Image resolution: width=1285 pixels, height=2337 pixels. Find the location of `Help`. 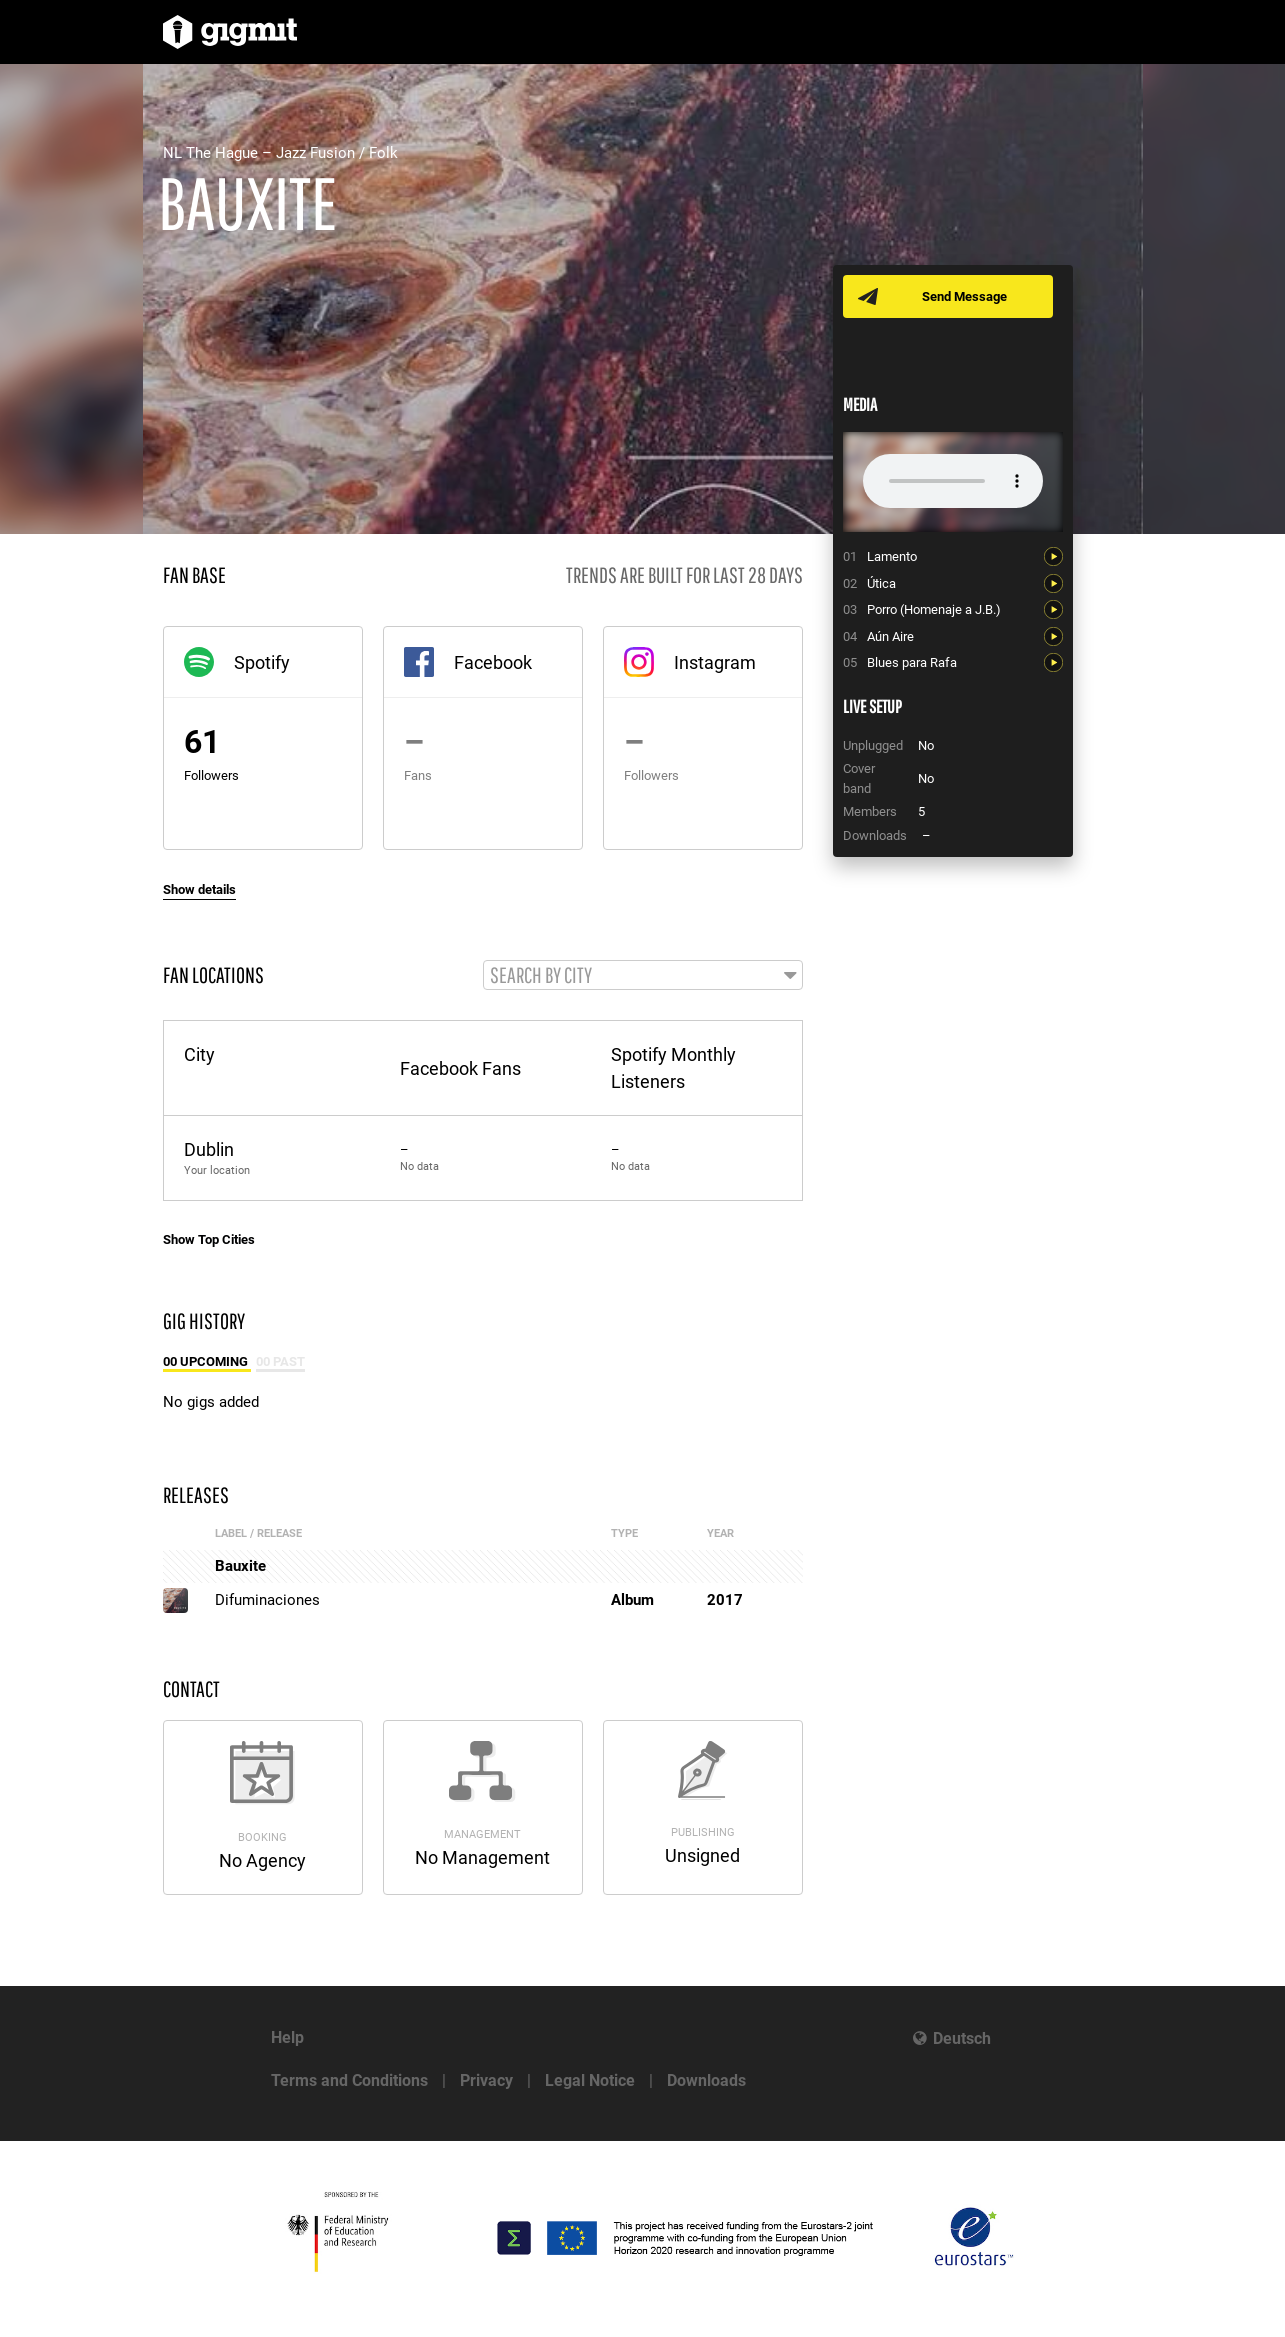

Help is located at coordinates (287, 2037).